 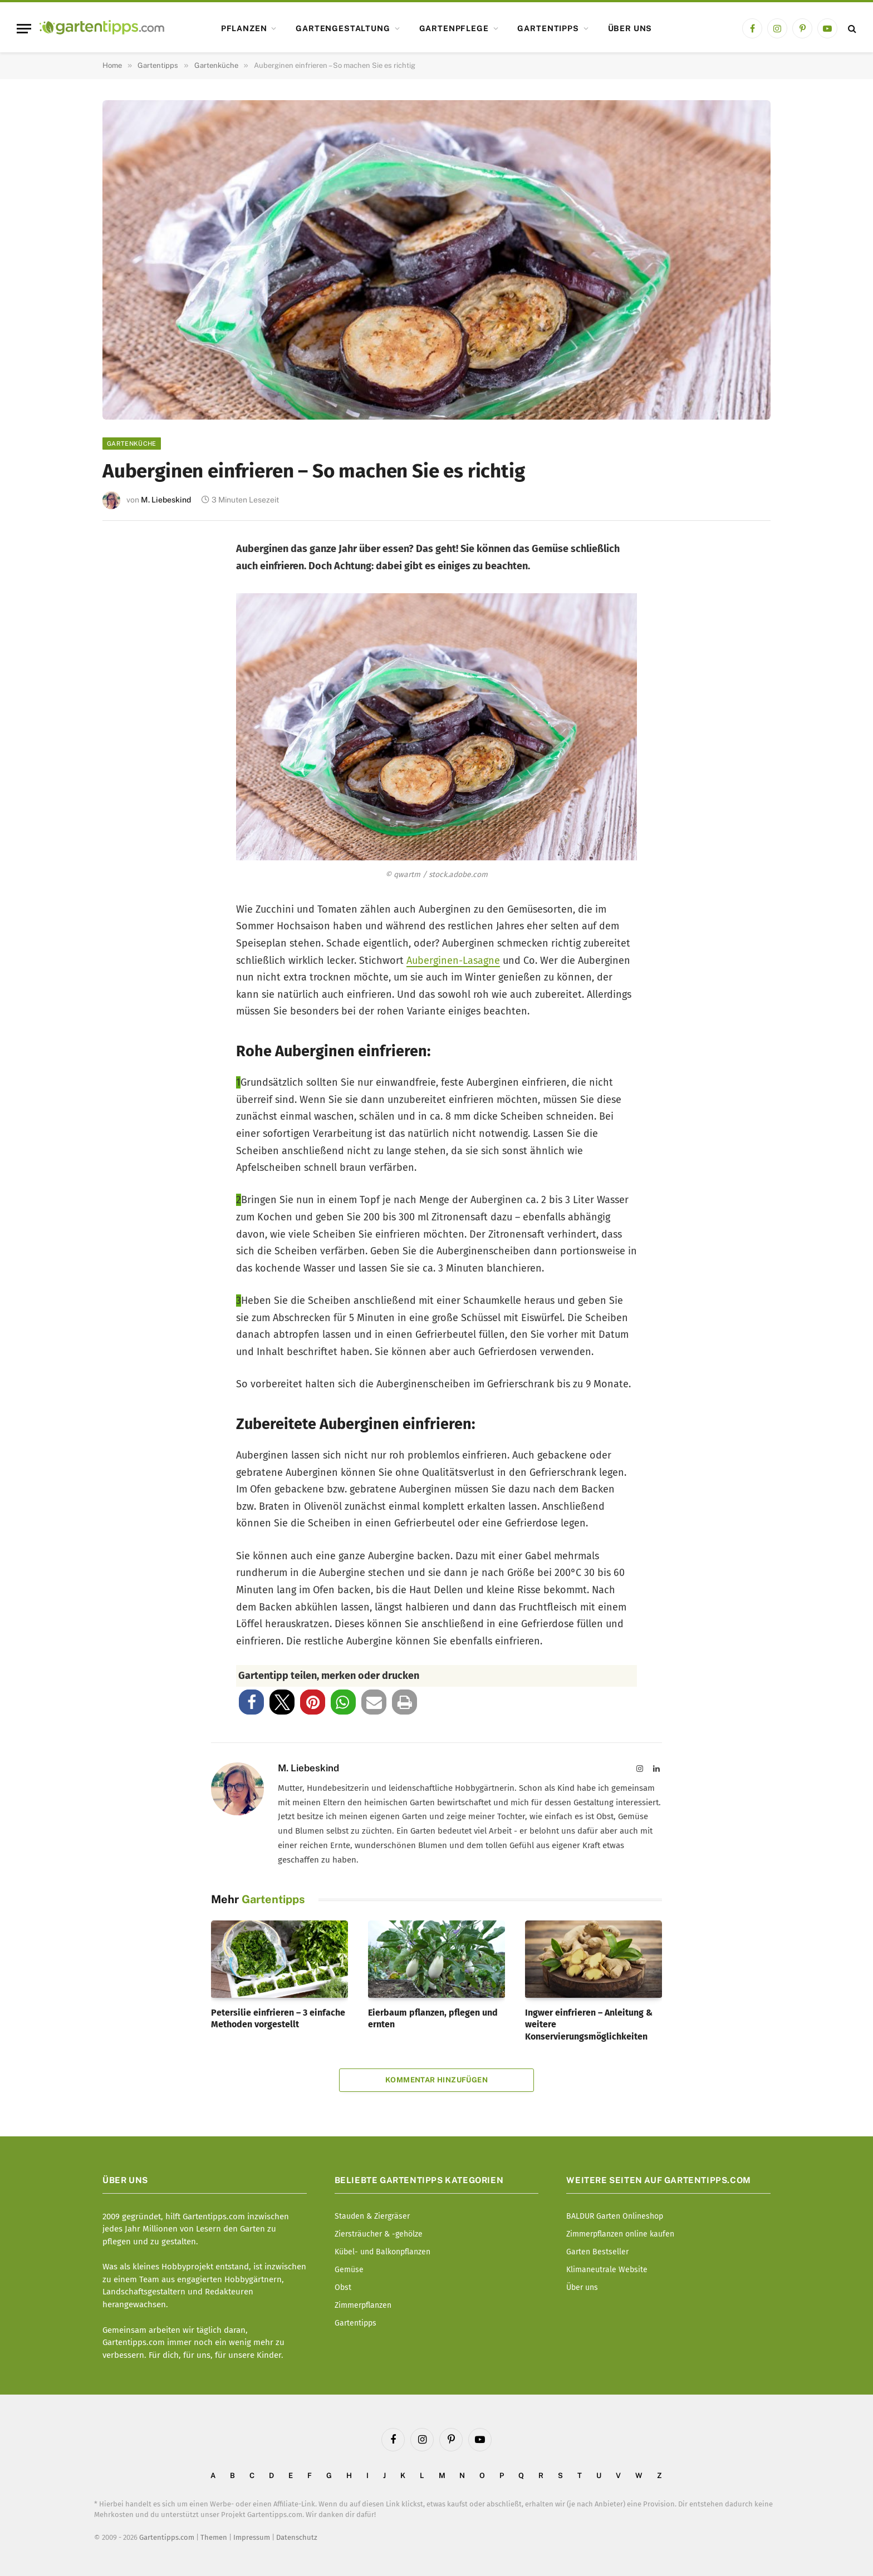 What do you see at coordinates (453, 960) in the screenshot?
I see `Auberginen-Lasagne` at bounding box center [453, 960].